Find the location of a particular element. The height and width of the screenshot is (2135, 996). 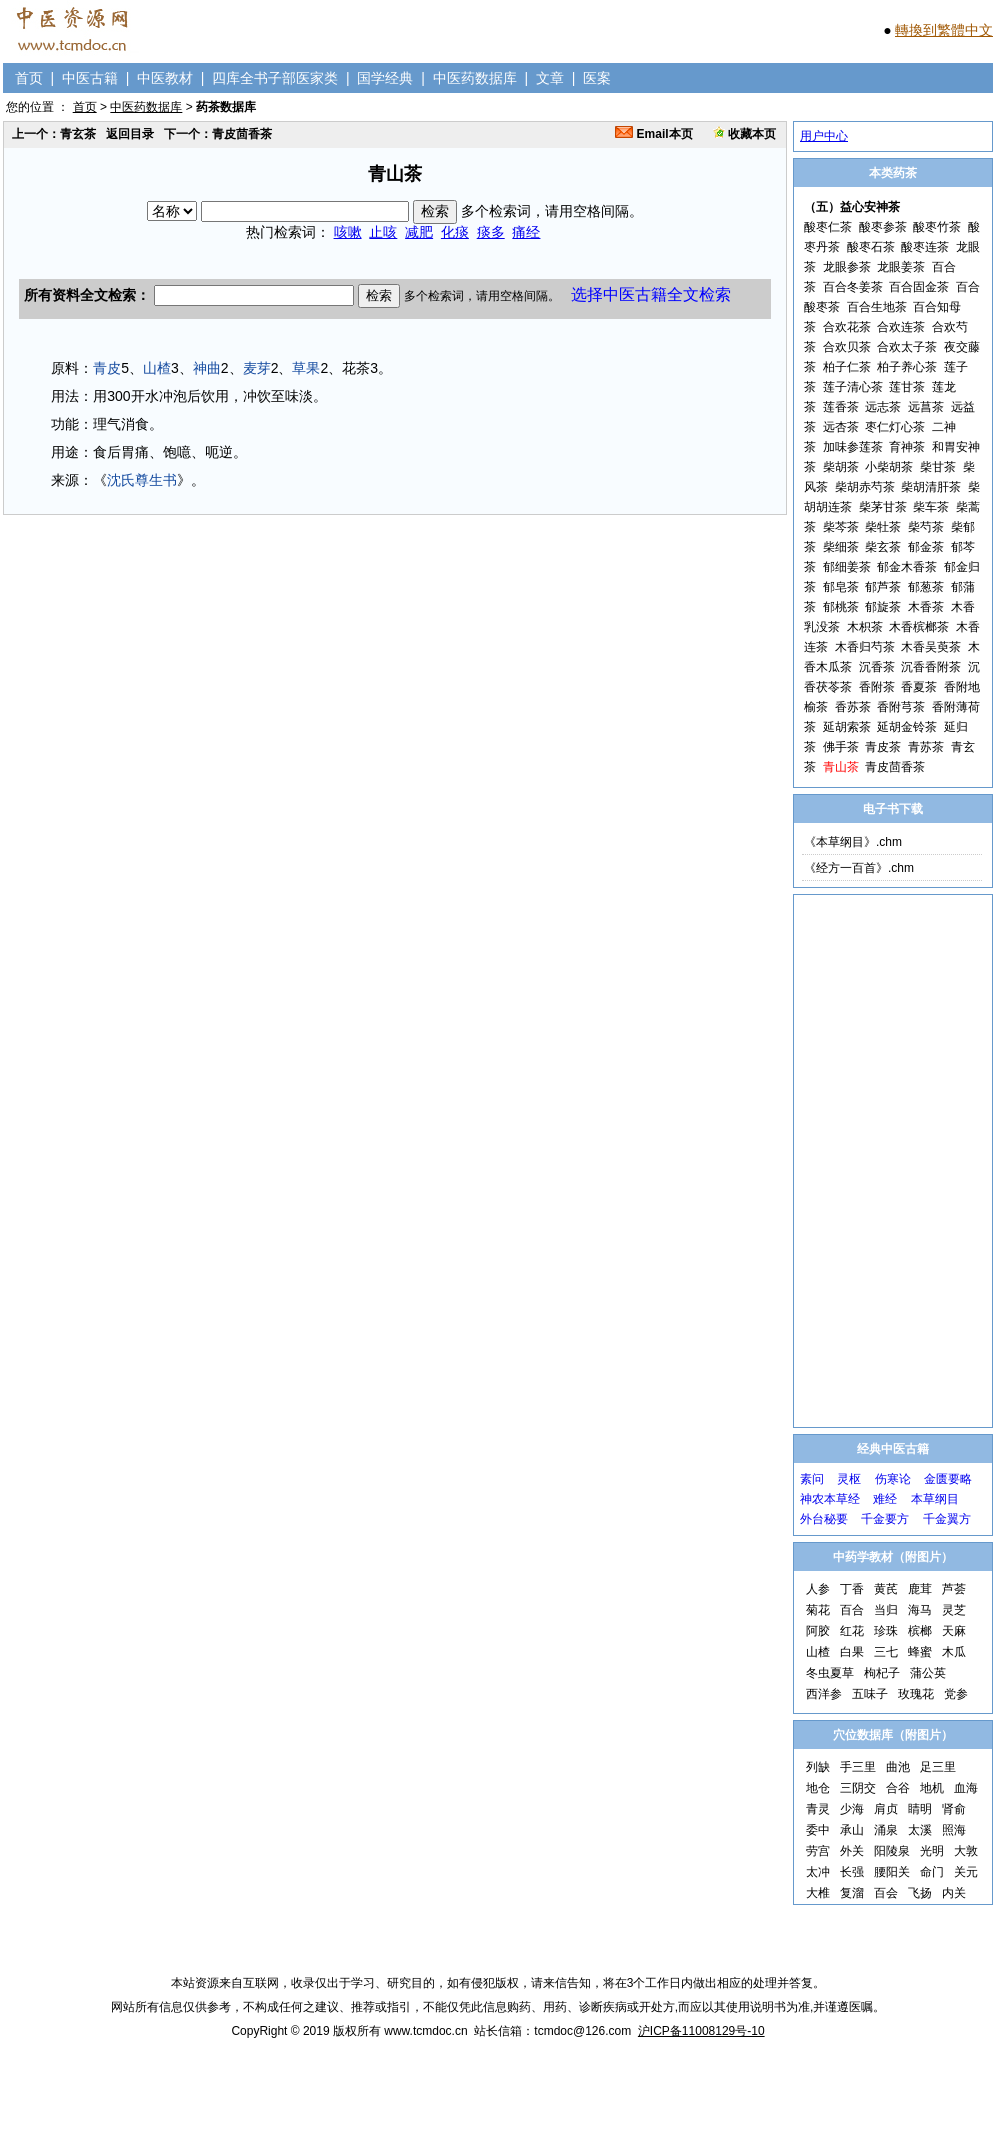

草果 is located at coordinates (306, 368).